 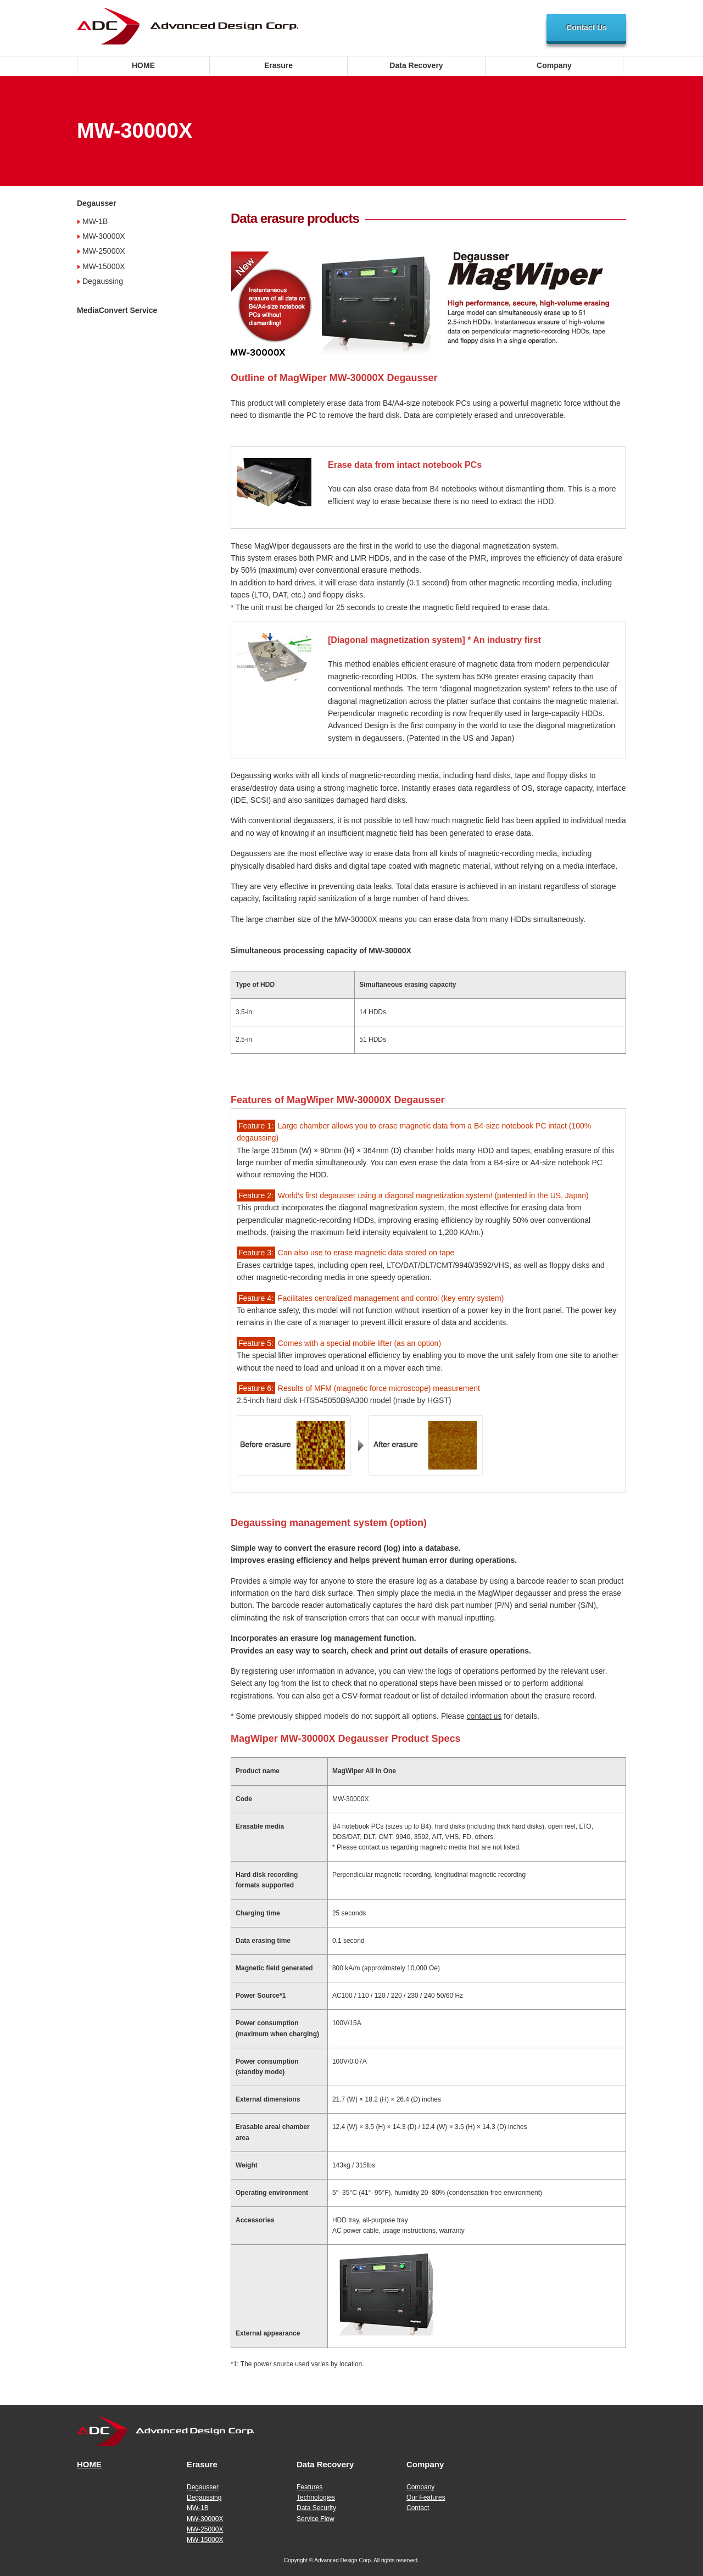 I want to click on HOME, so click(x=143, y=65).